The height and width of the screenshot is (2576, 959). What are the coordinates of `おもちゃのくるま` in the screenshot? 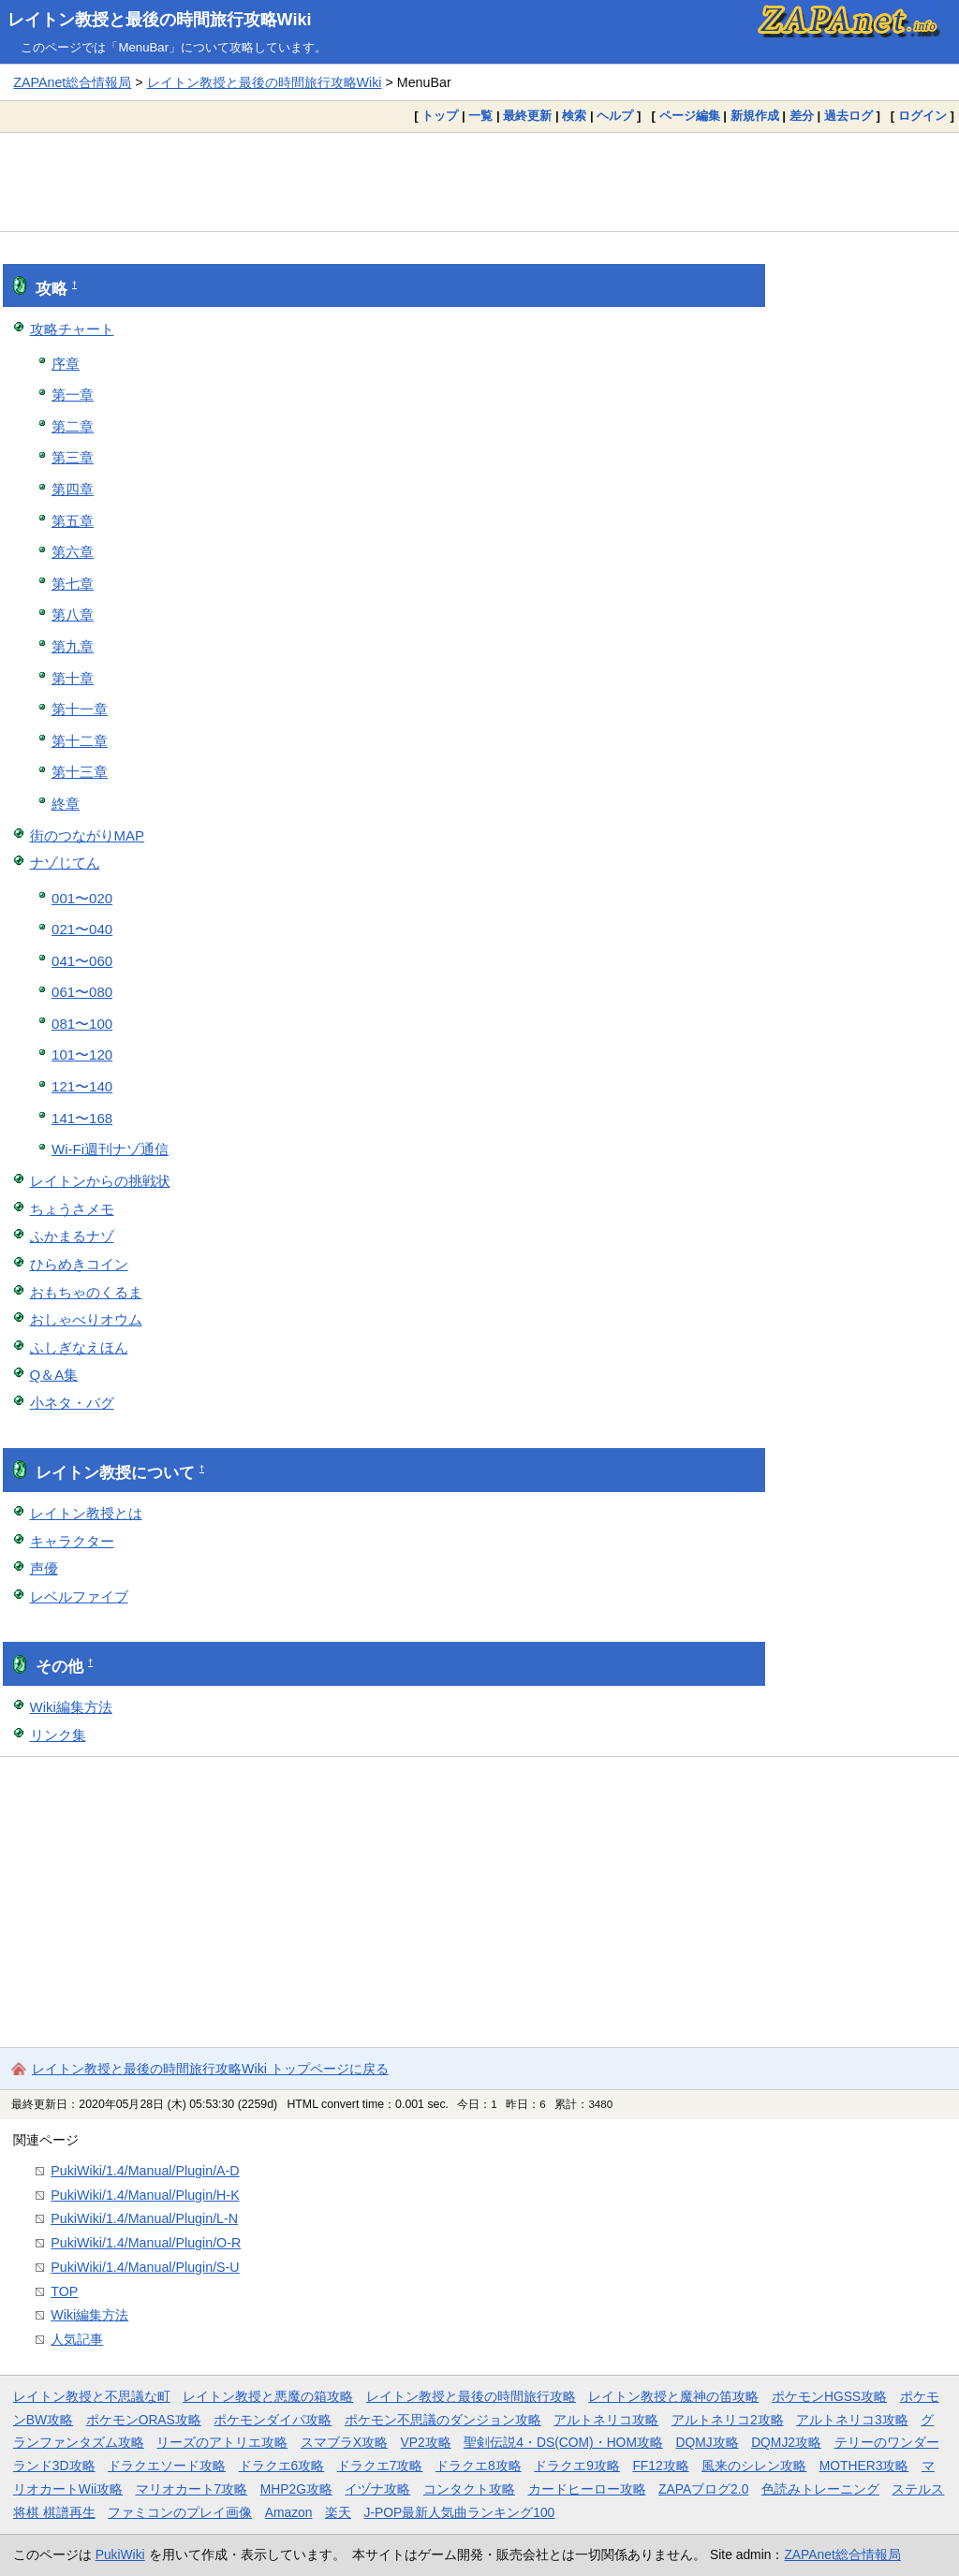 It's located at (86, 1292).